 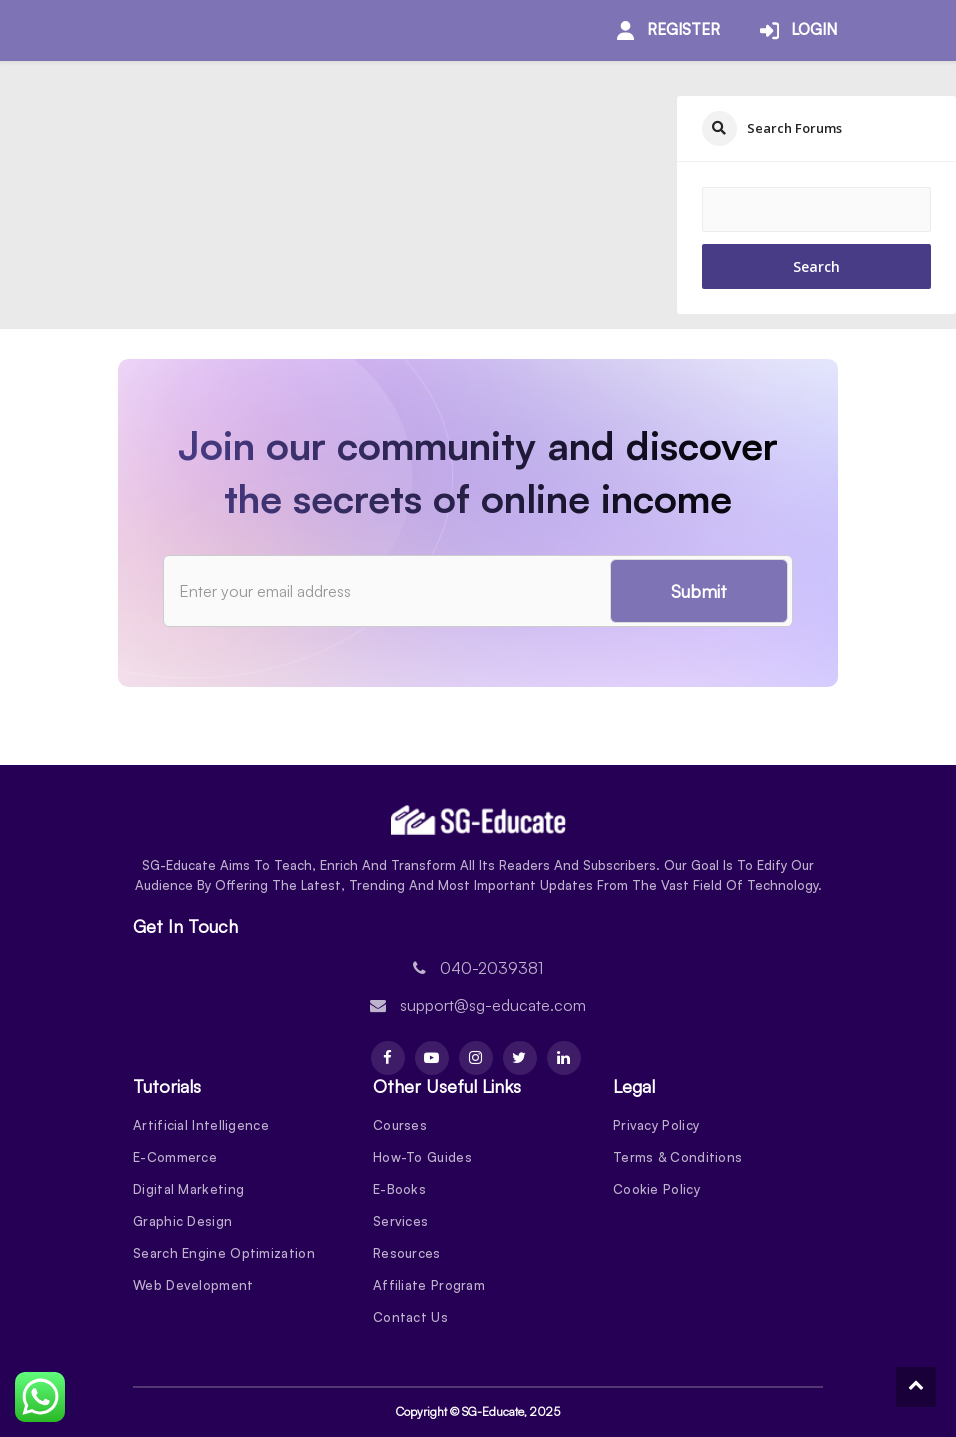 What do you see at coordinates (432, 1058) in the screenshot?
I see `[Youtube]` at bounding box center [432, 1058].